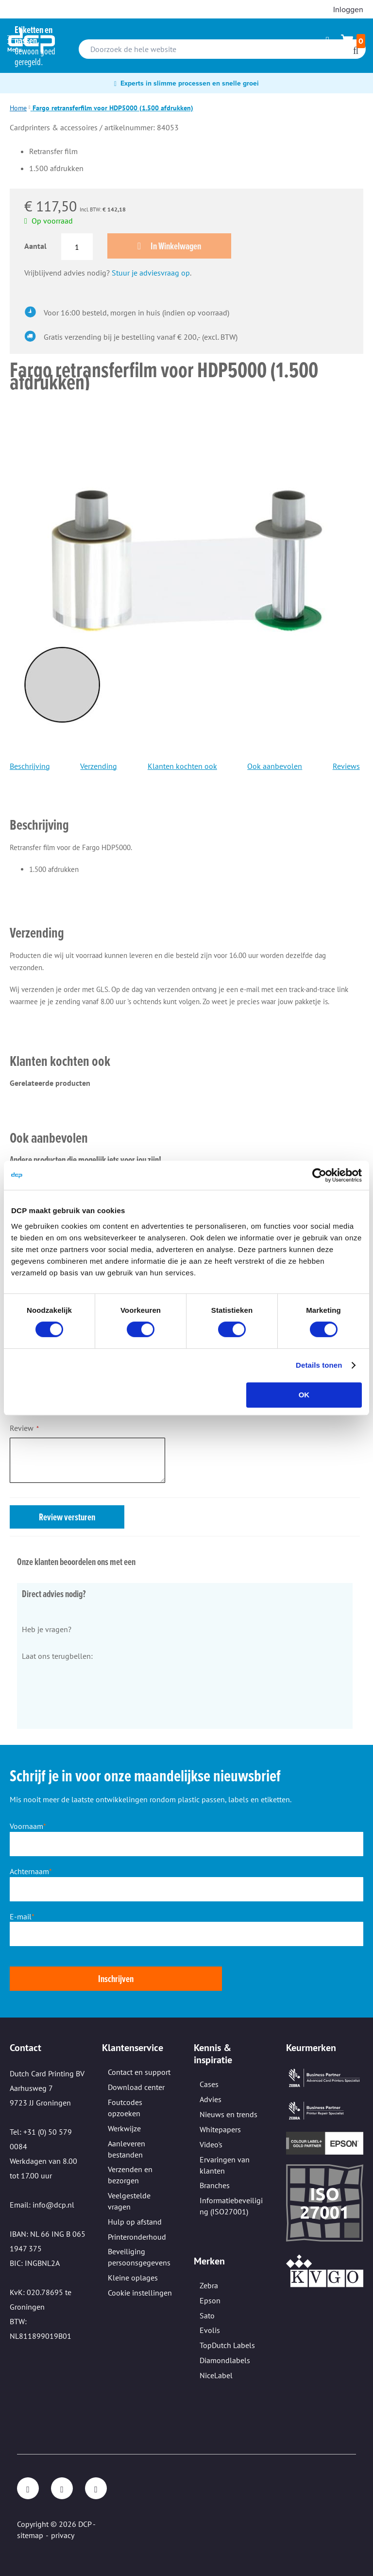  What do you see at coordinates (228, 2114) in the screenshot?
I see `Nieuws en trends` at bounding box center [228, 2114].